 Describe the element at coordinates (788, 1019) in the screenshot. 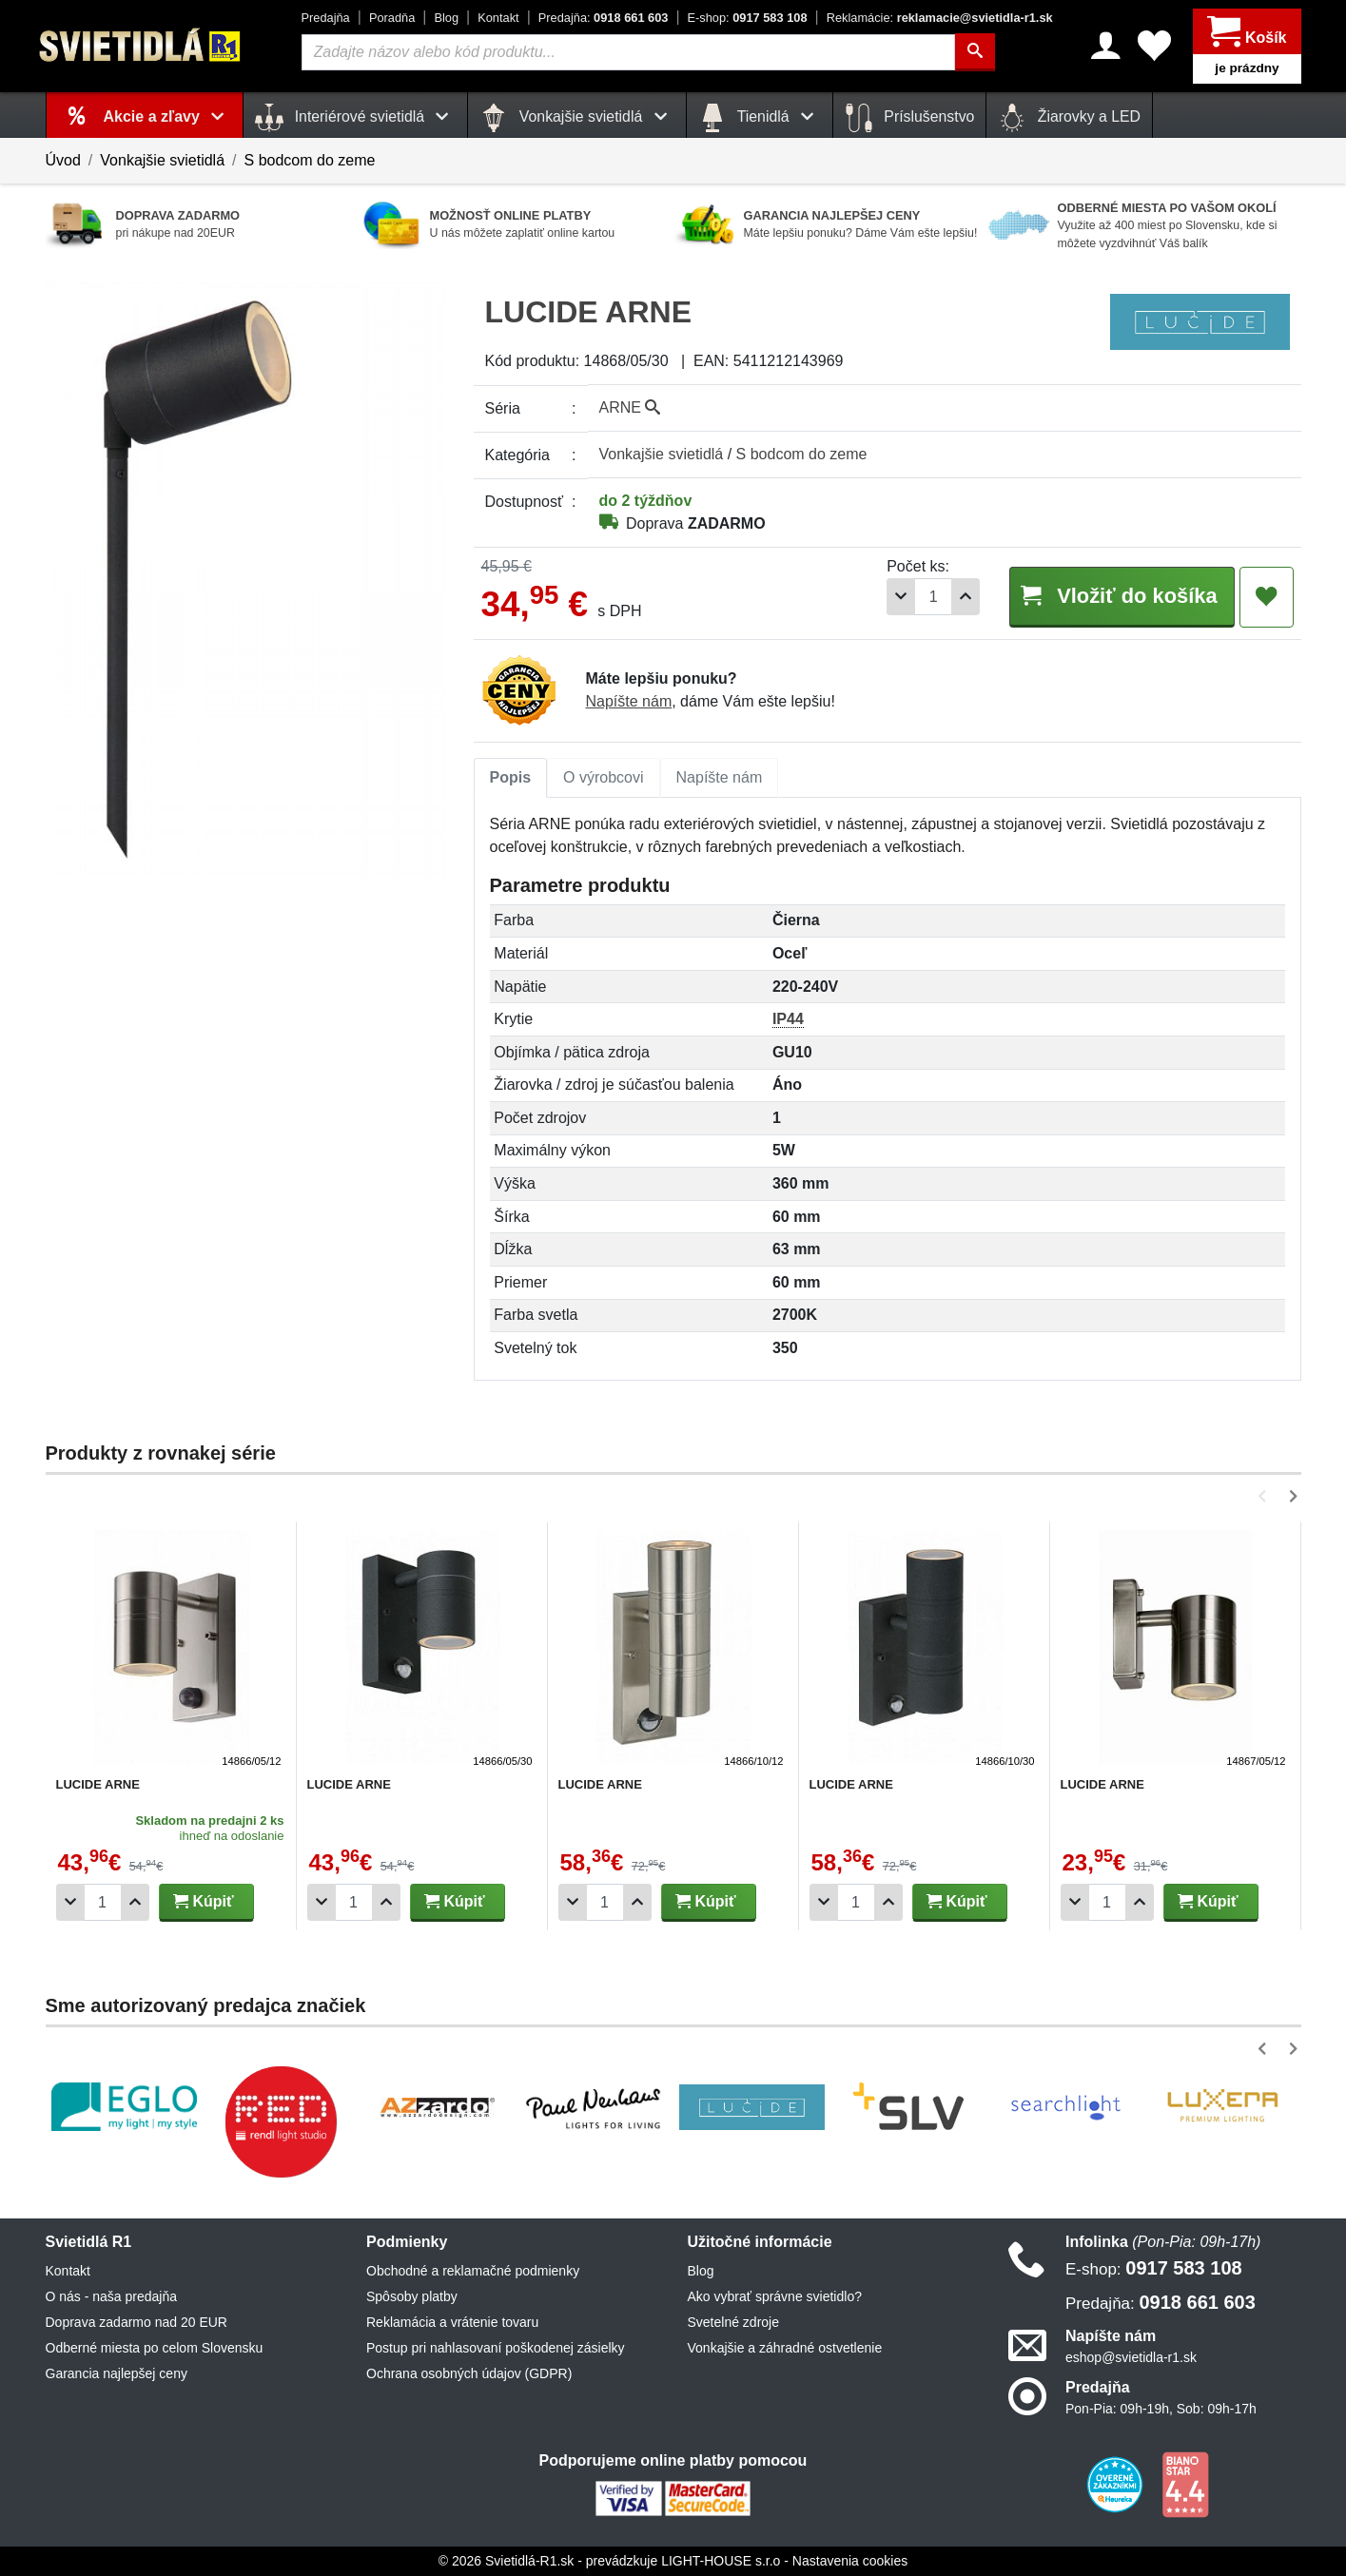

I see `IP44` at that location.